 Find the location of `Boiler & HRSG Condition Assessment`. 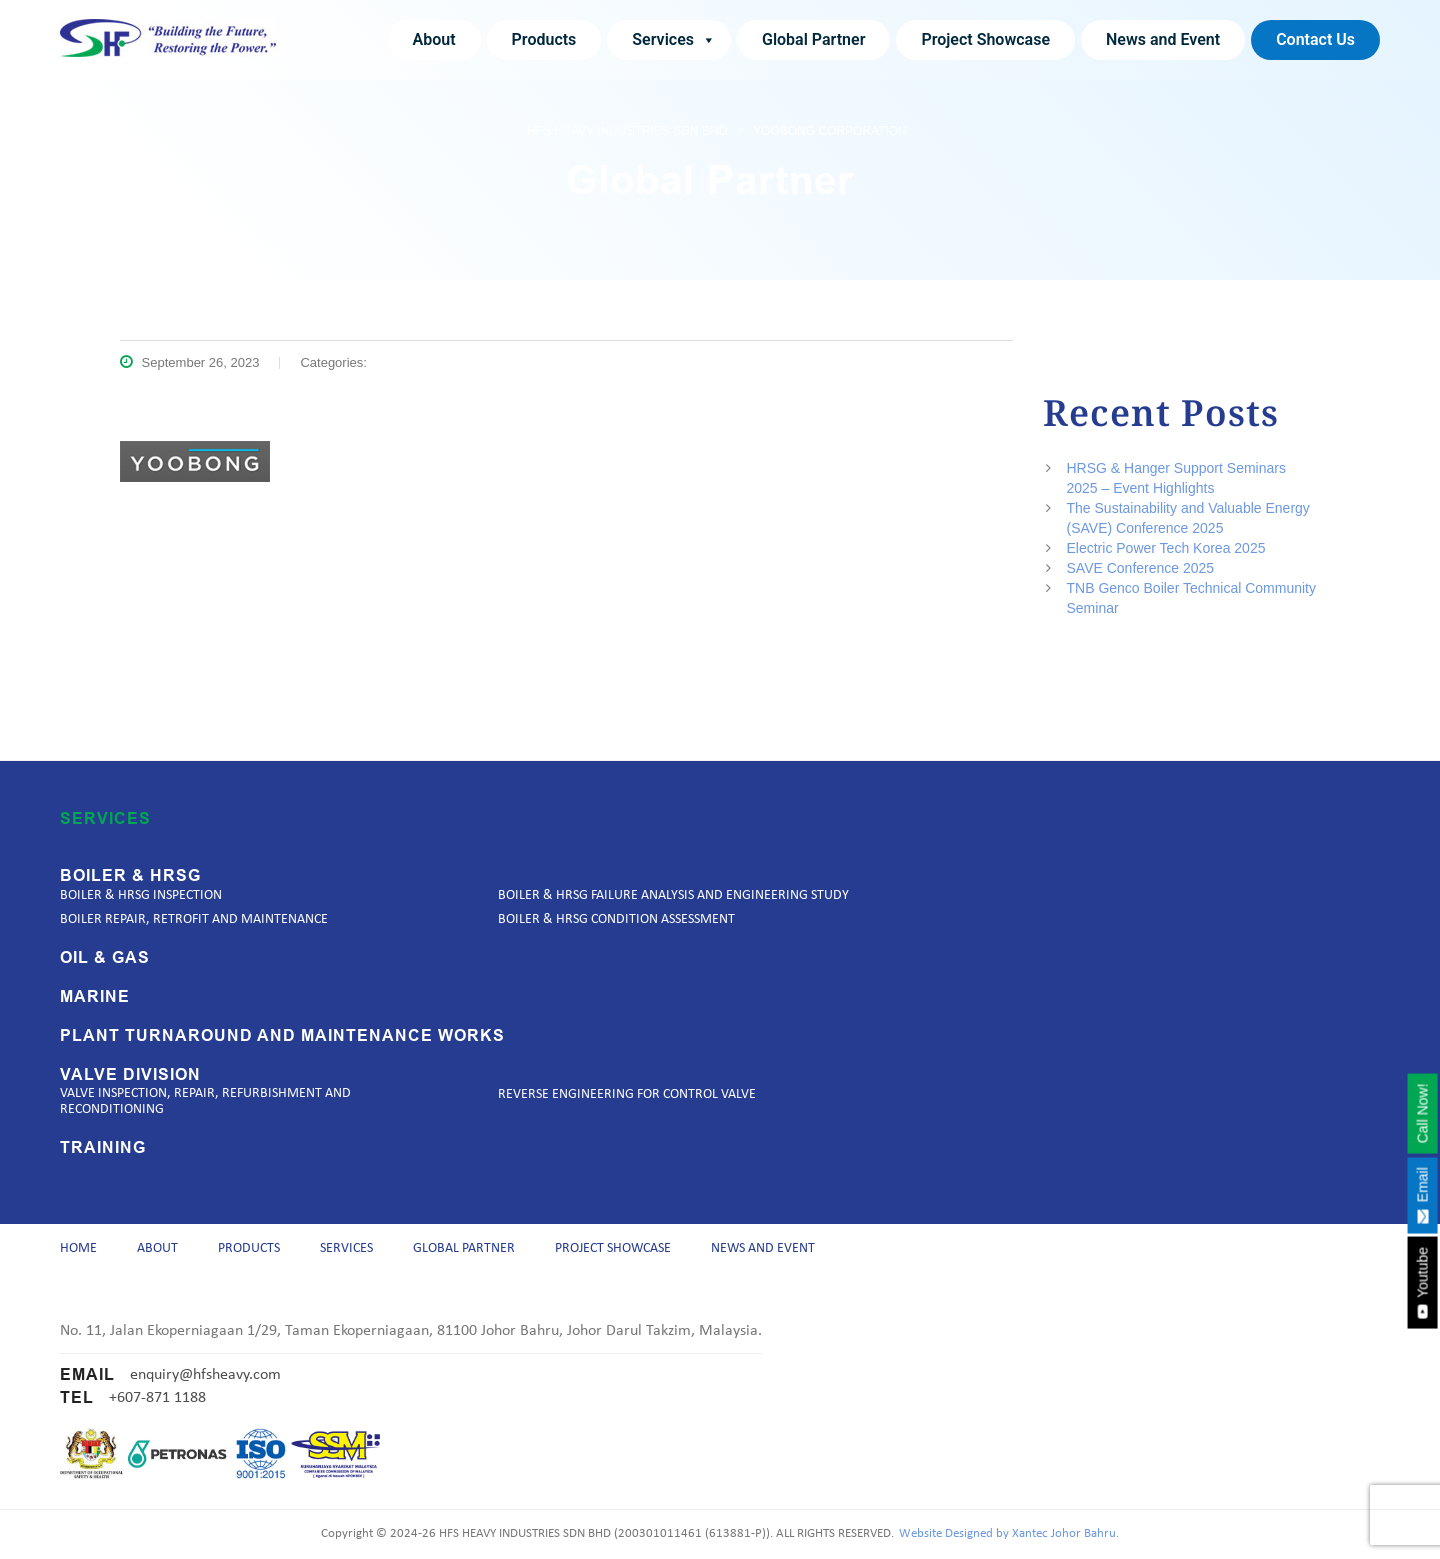

Boiler & HRSG Condition Assessment is located at coordinates (616, 912).